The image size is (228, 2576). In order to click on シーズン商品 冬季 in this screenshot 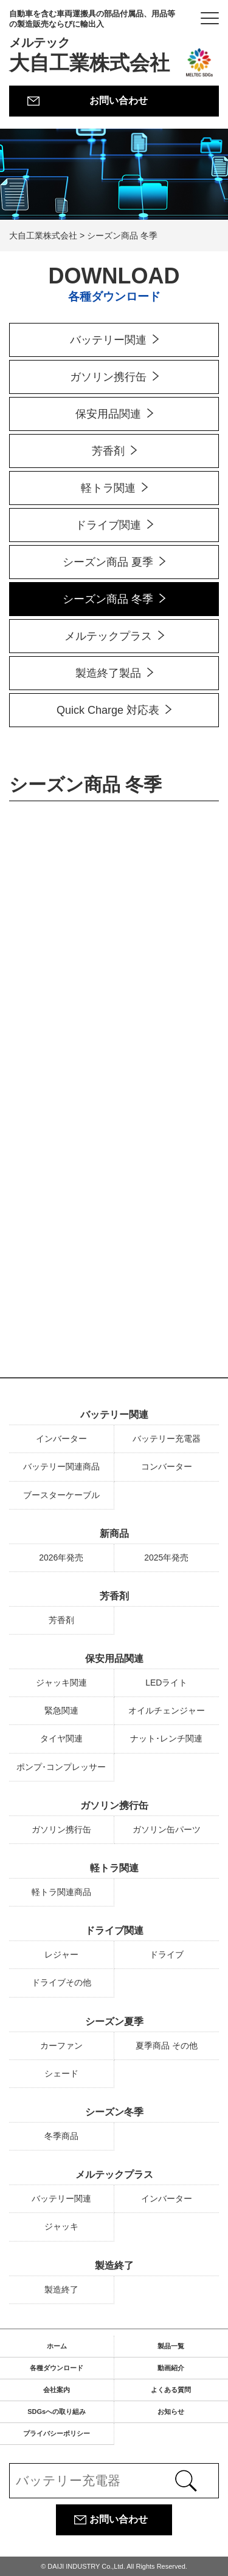, I will do `click(108, 599)`.